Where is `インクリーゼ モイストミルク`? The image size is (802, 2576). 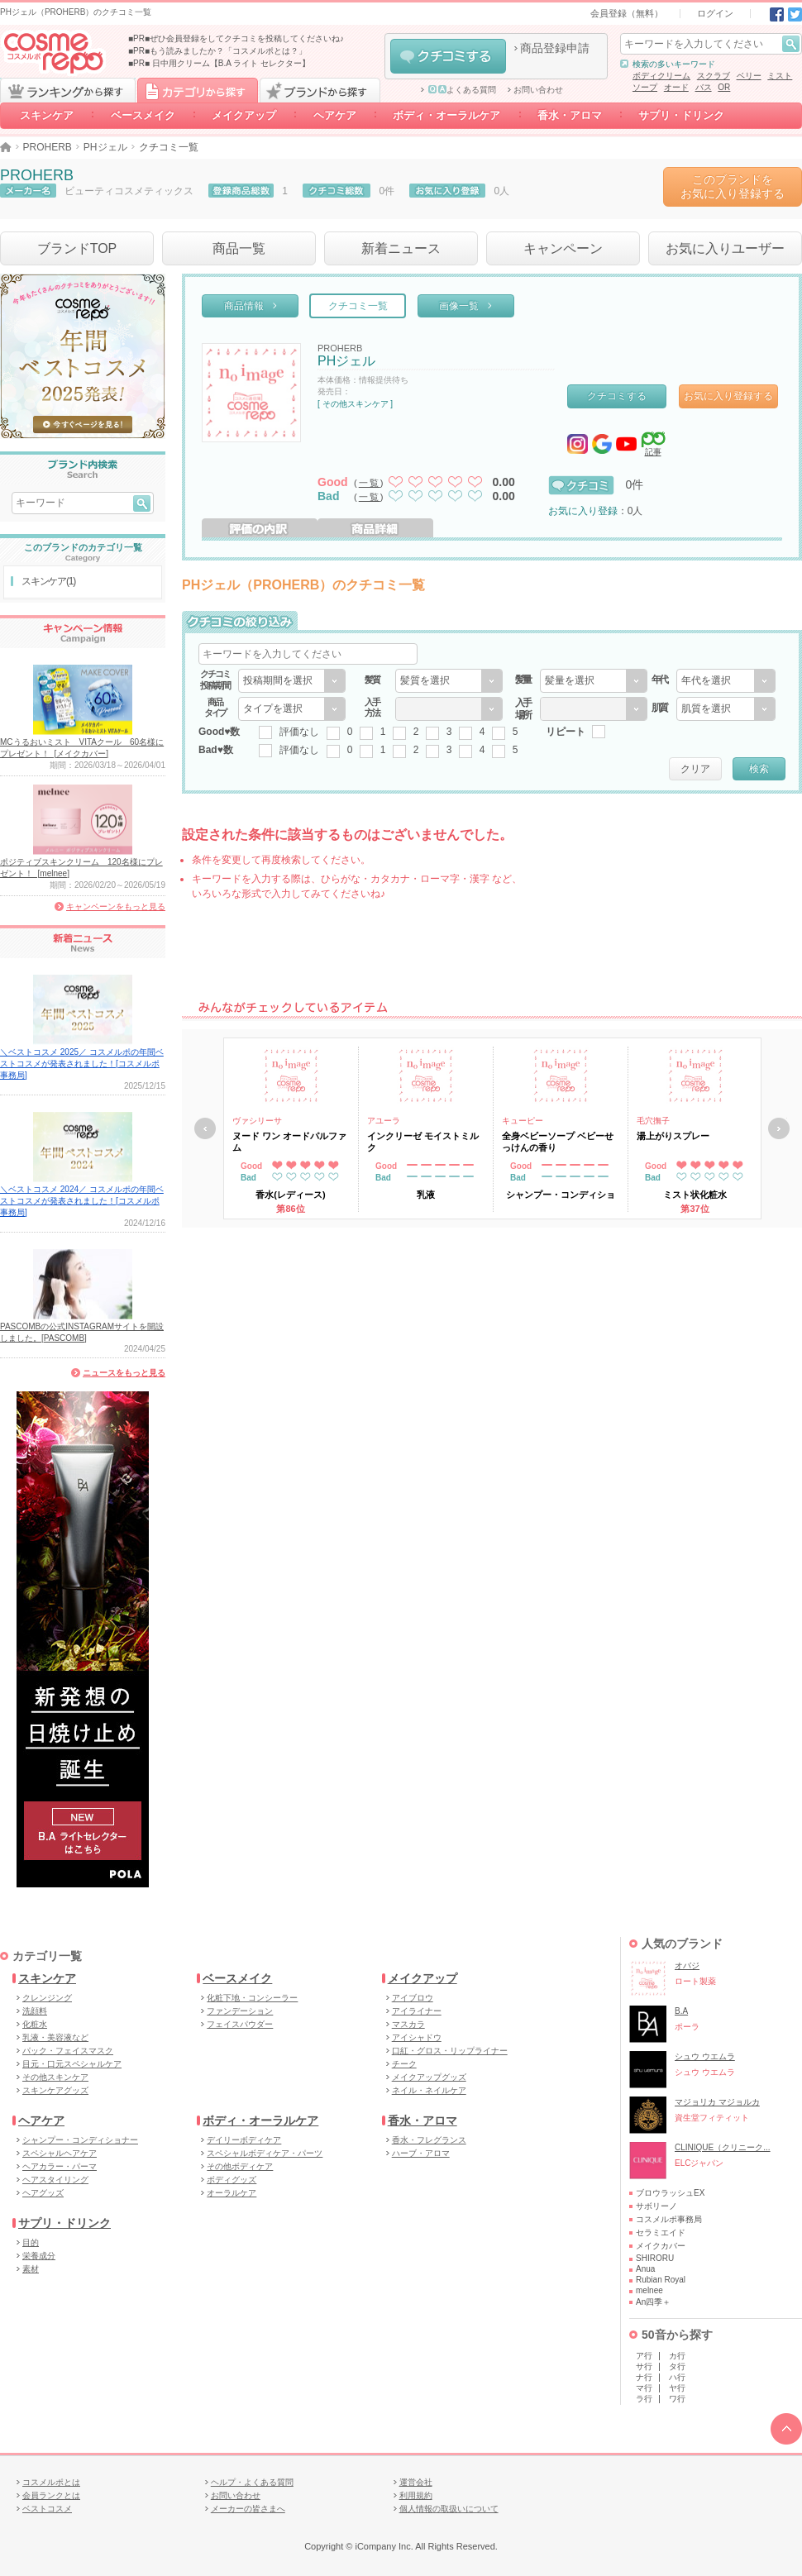
インクリーゼ モイストミルク is located at coordinates (423, 1141).